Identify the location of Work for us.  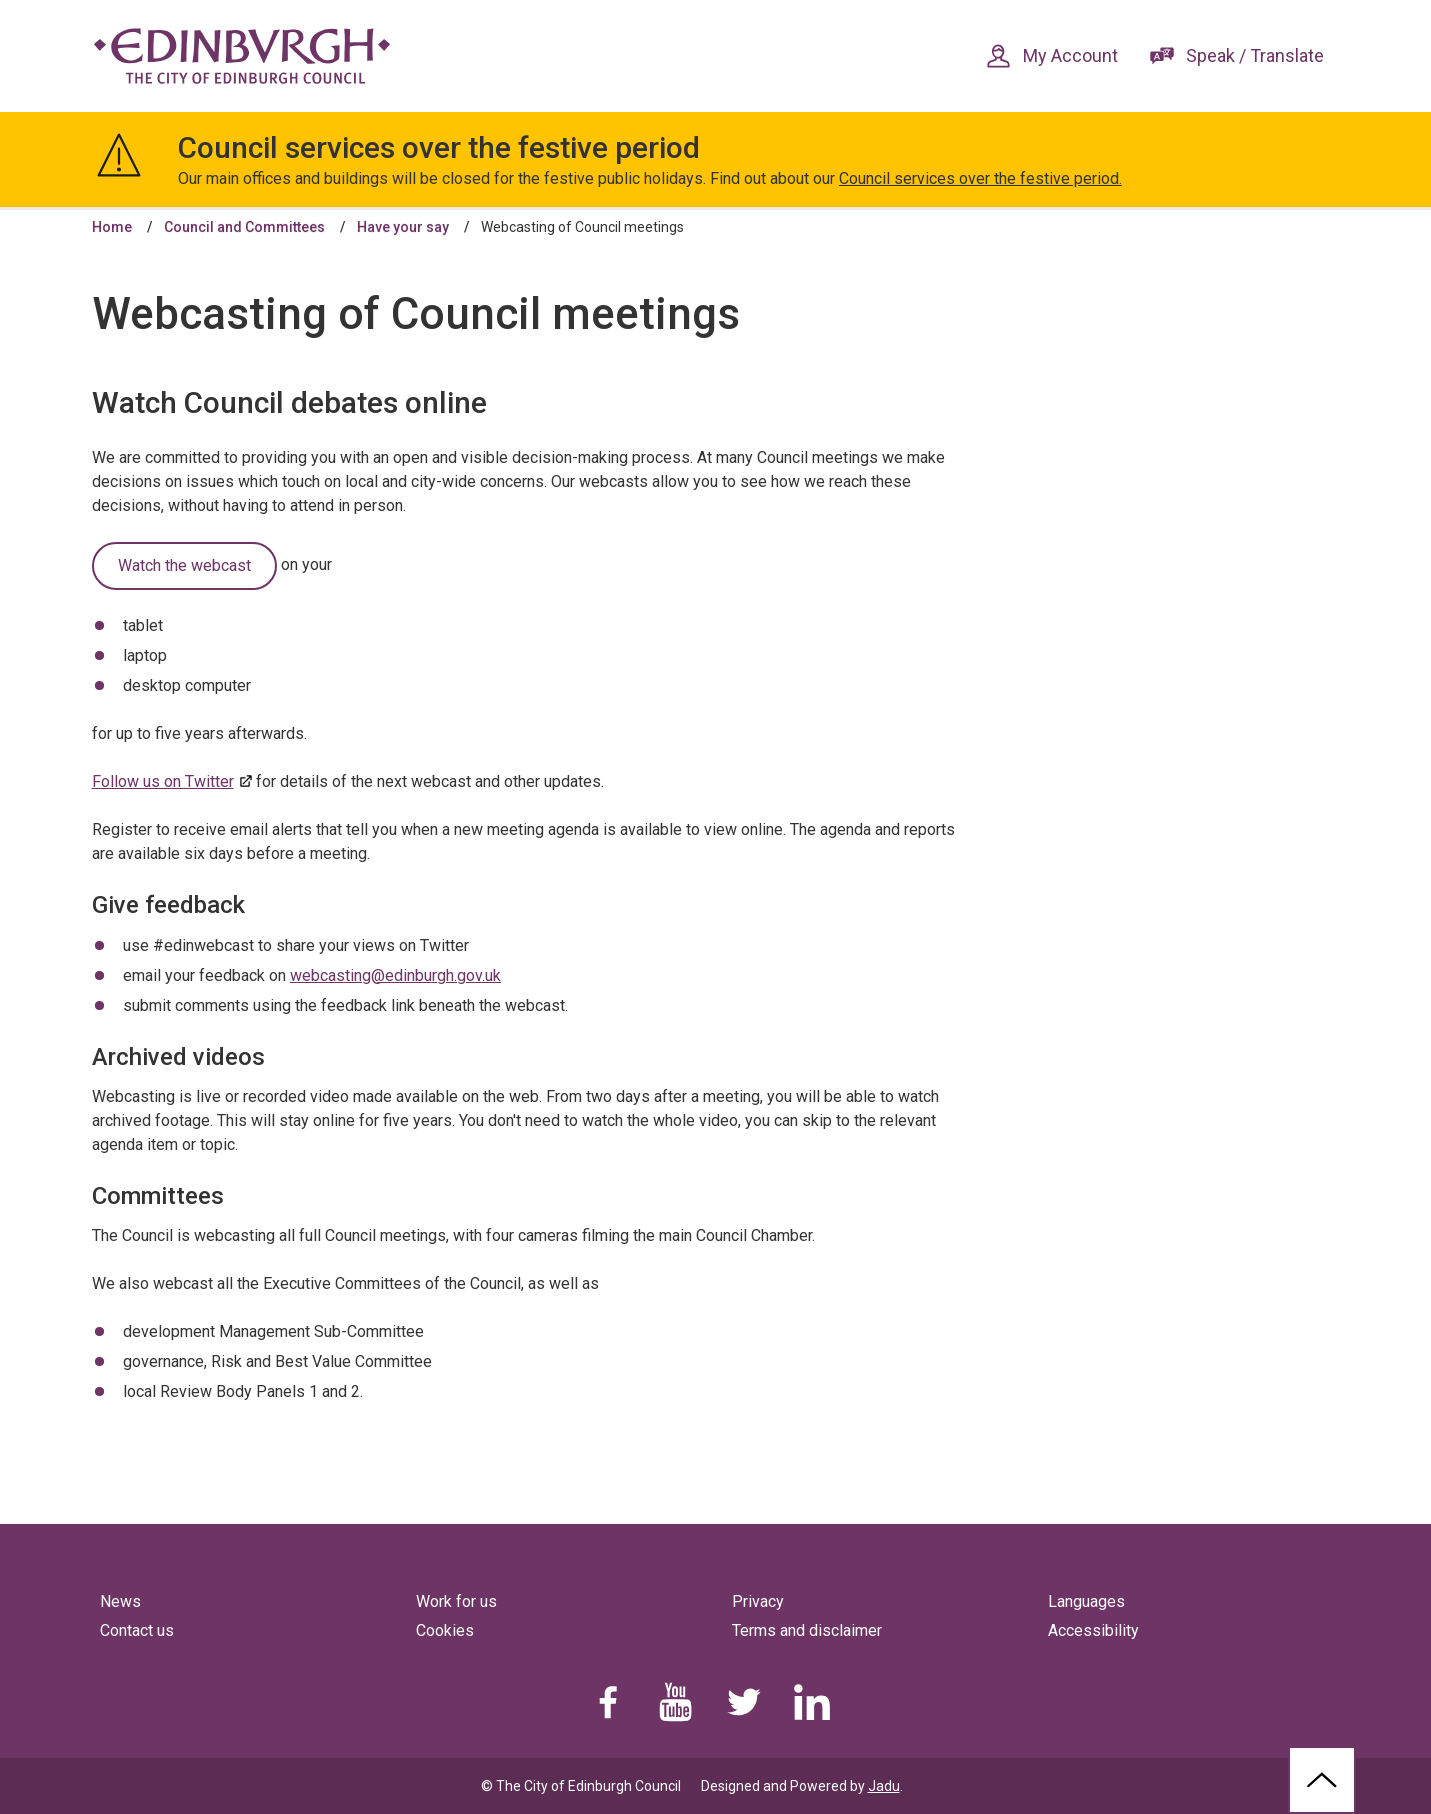
(456, 1601).